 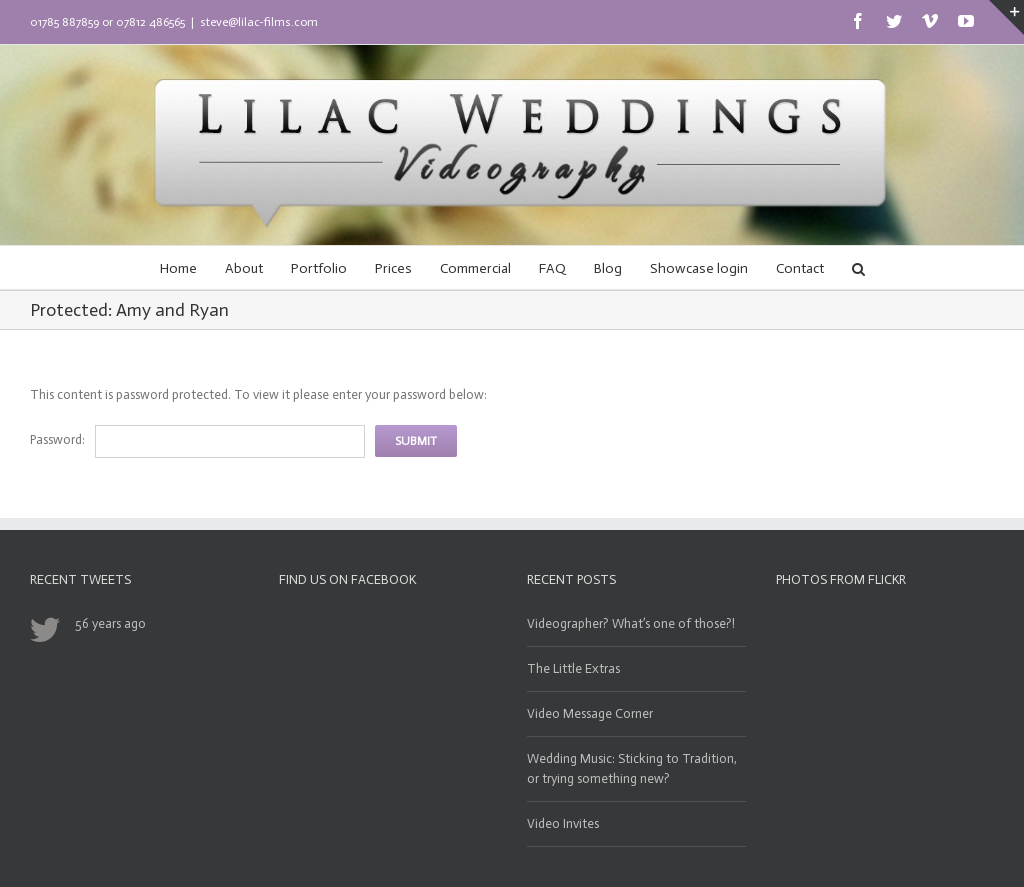 I want to click on Contact, so click(x=800, y=268).